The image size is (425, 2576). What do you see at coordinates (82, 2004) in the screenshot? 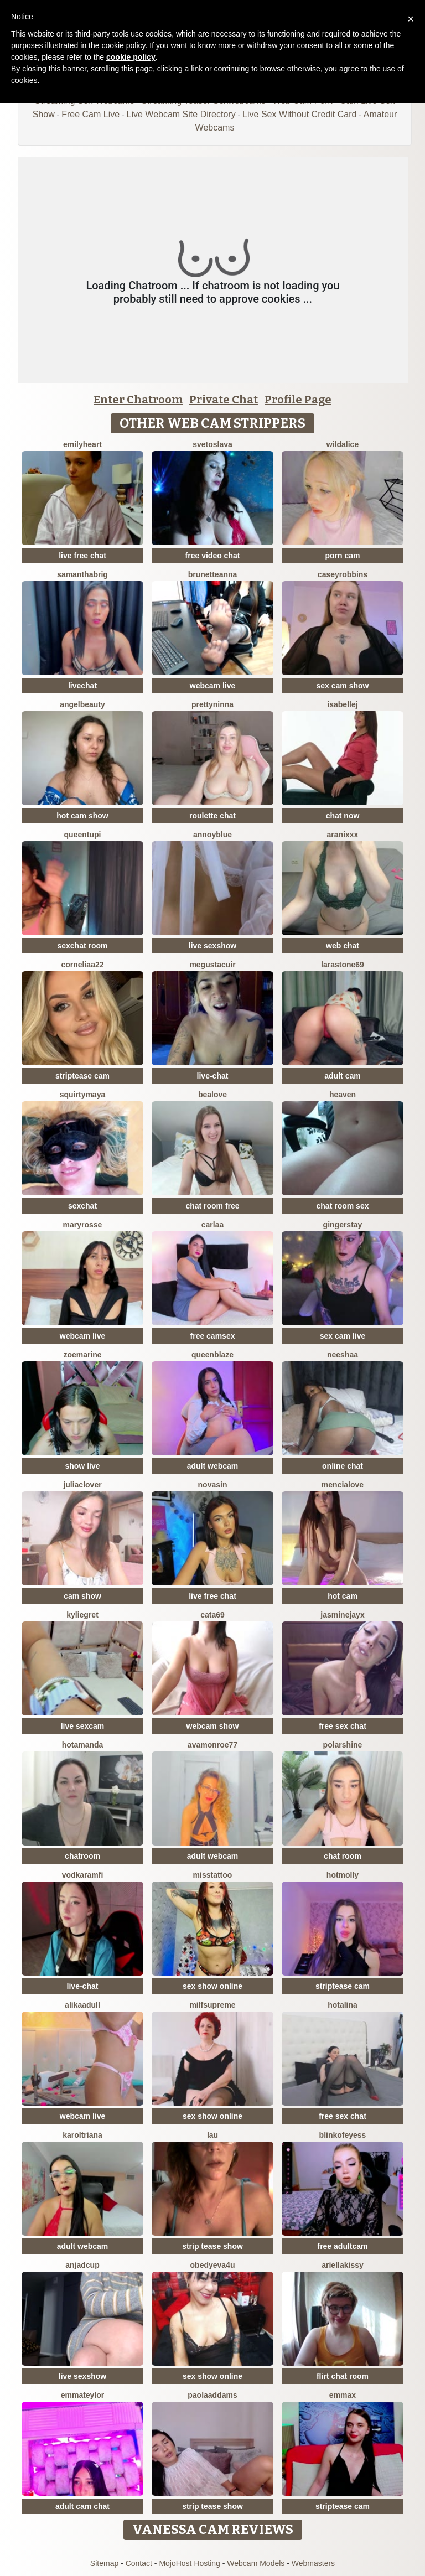
I see `AlikaAdull` at bounding box center [82, 2004].